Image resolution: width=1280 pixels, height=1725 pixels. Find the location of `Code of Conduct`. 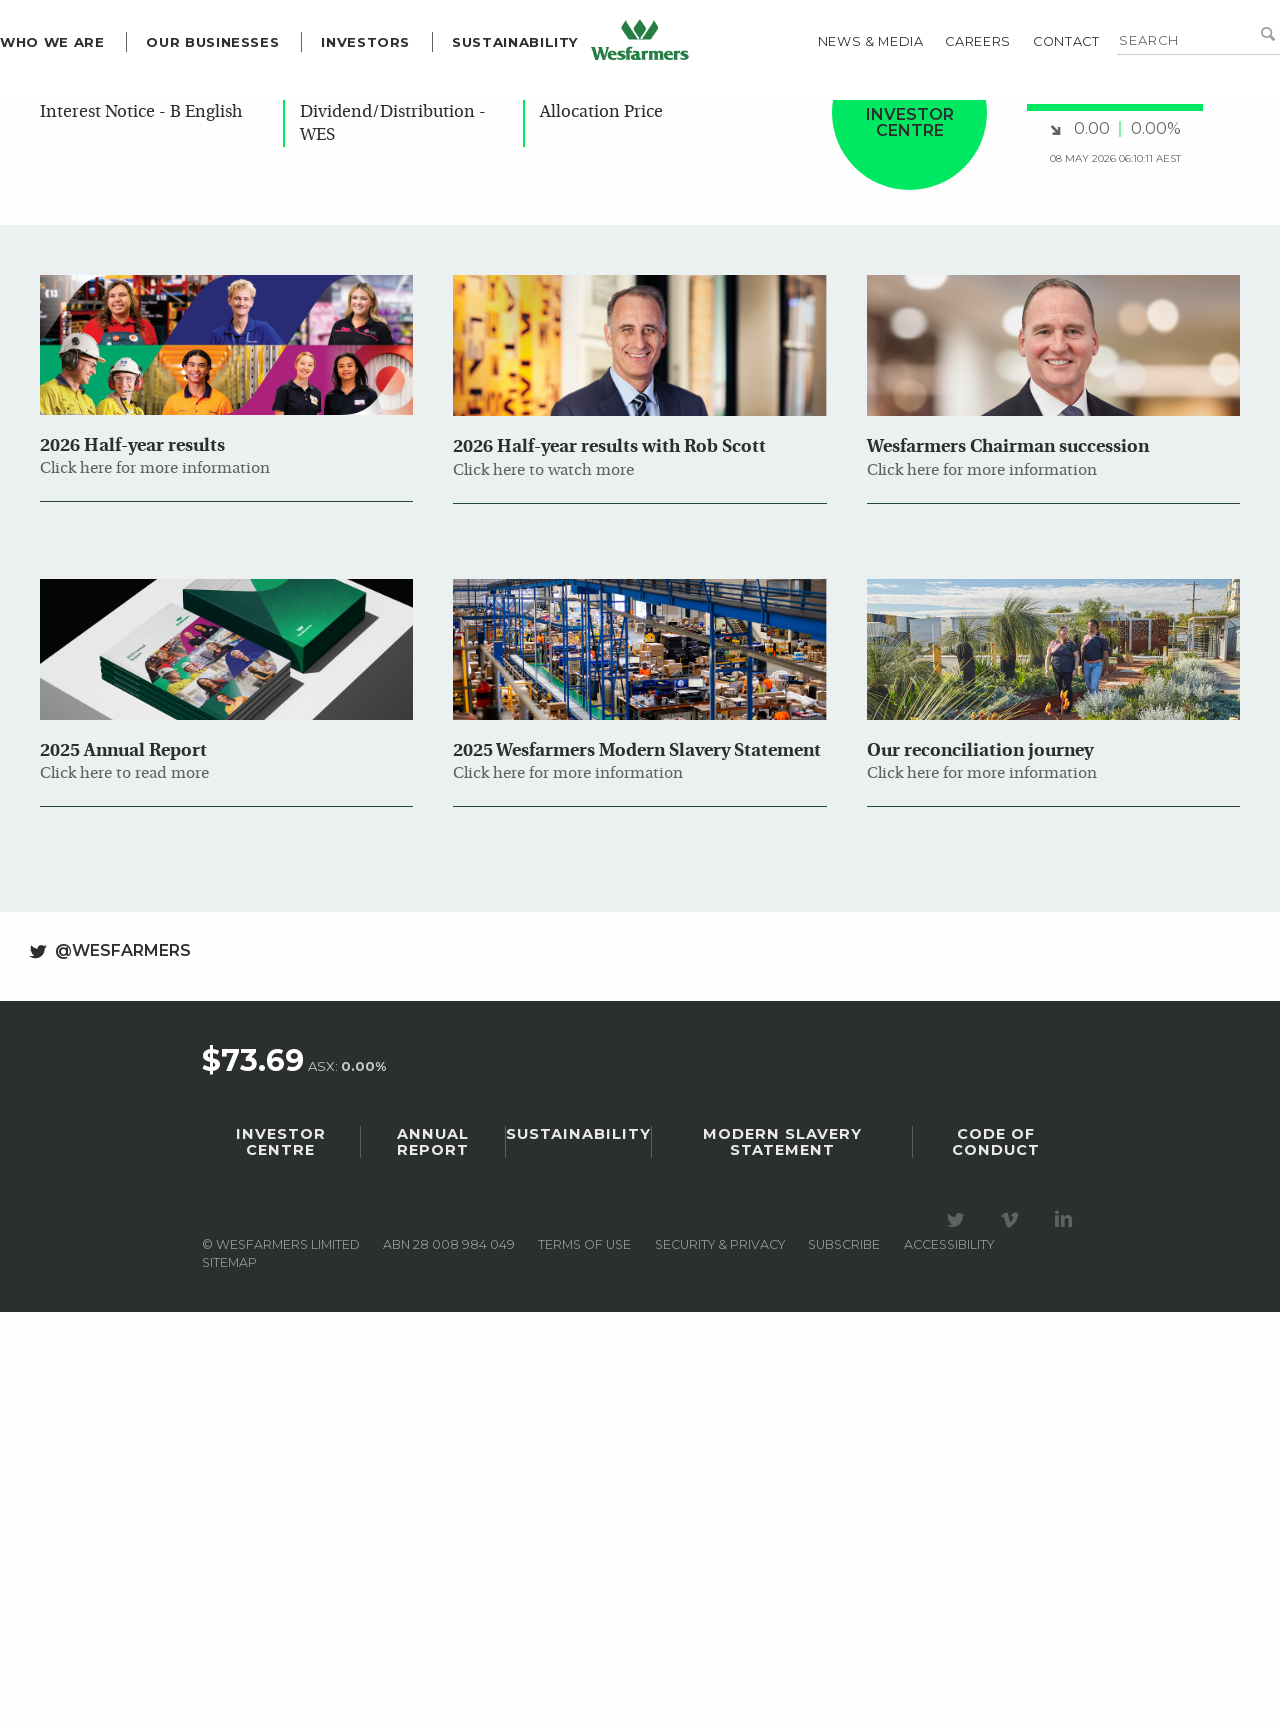

Code of Conduct is located at coordinates (996, 1630).